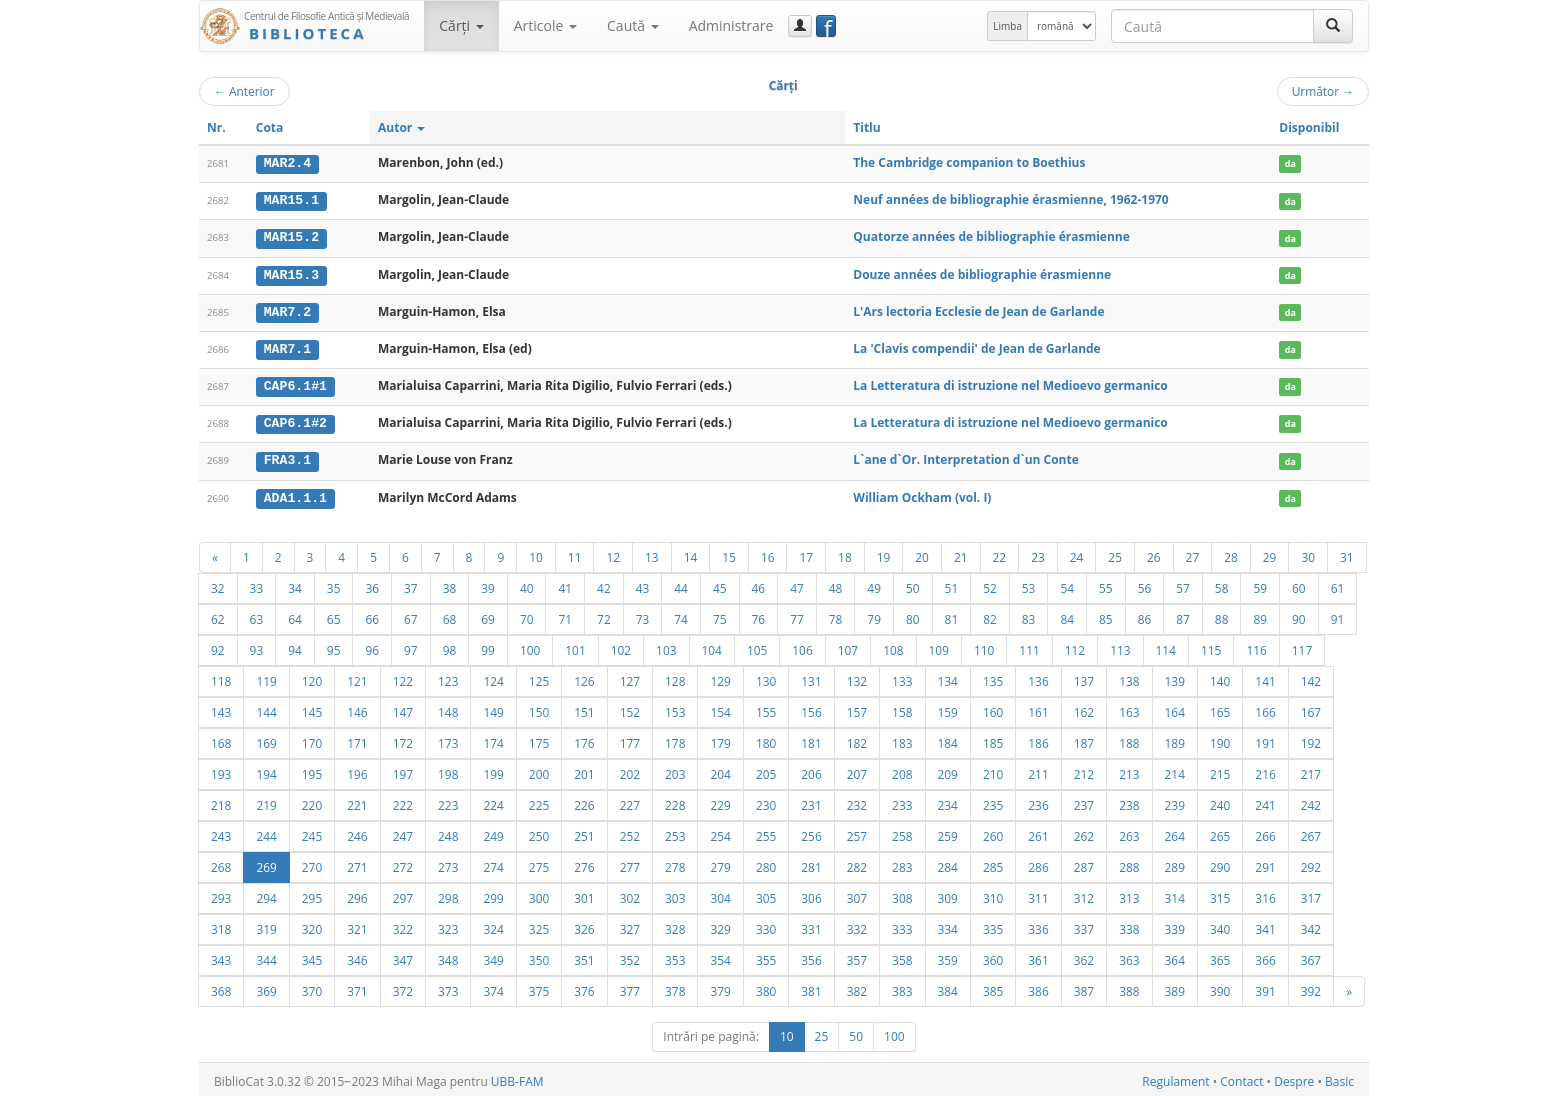  I want to click on 88, so click(1222, 615).